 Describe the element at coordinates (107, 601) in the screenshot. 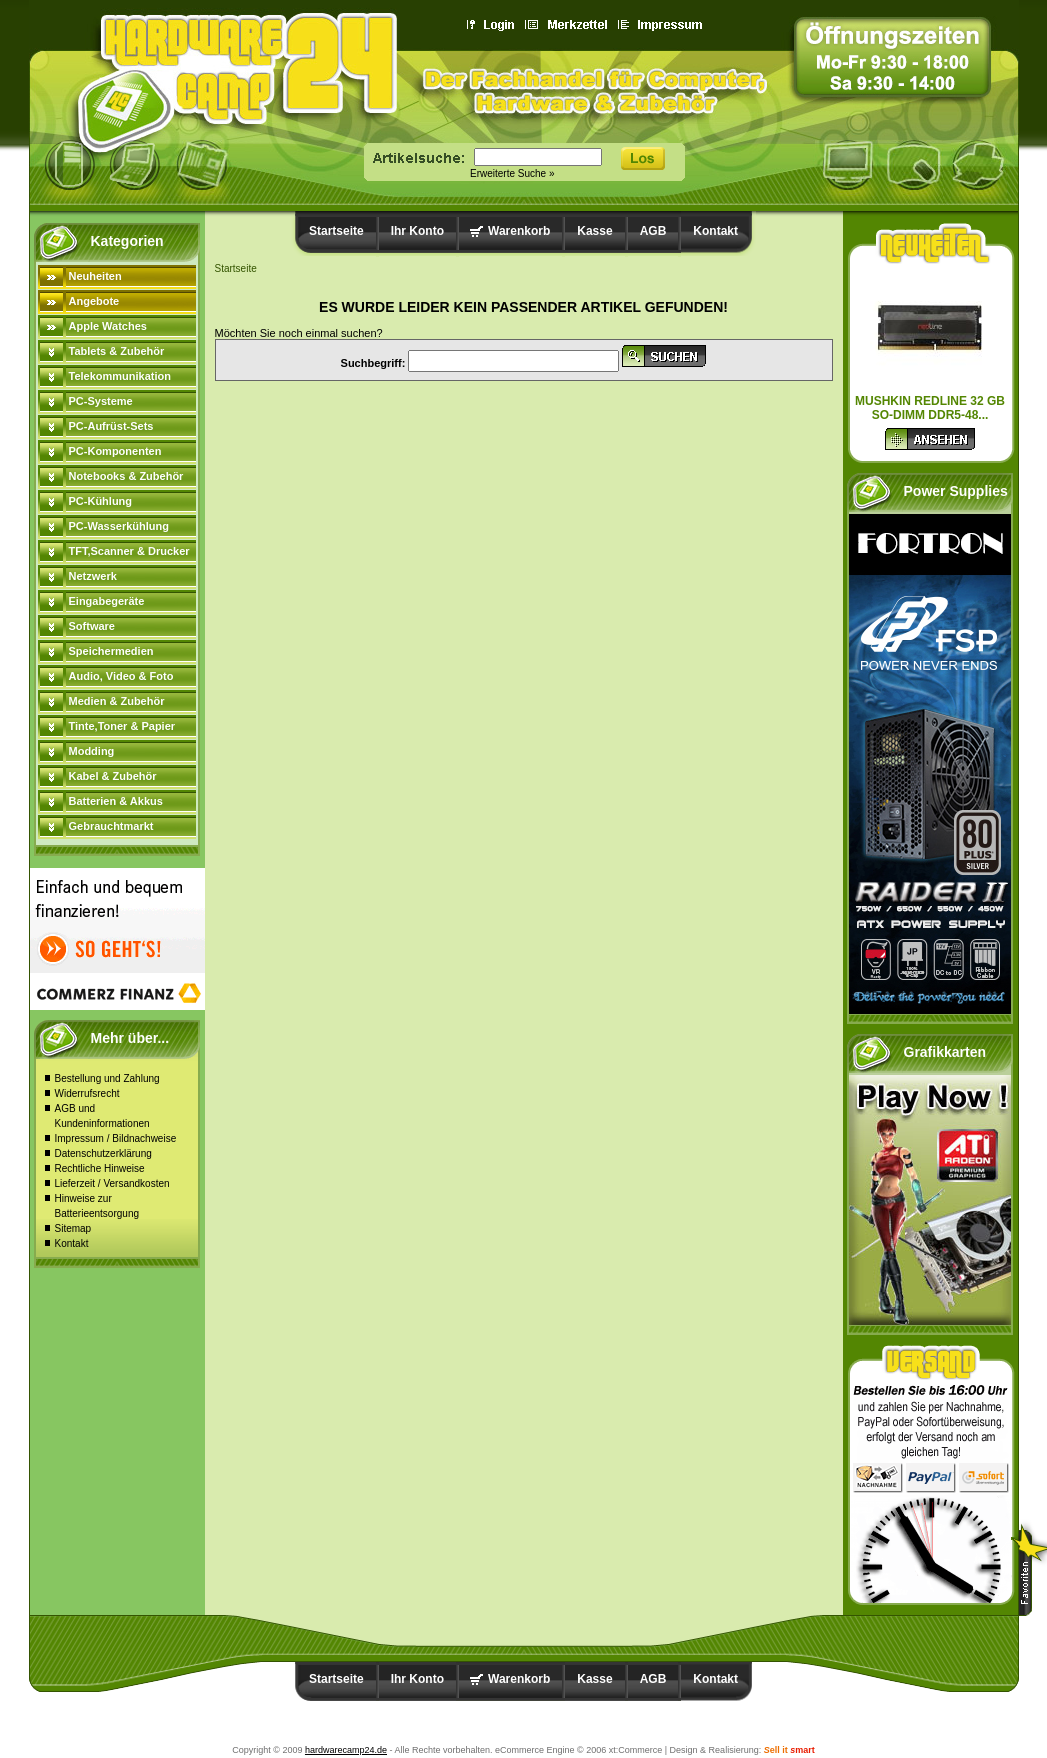

I see `Eingabegeräte` at that location.